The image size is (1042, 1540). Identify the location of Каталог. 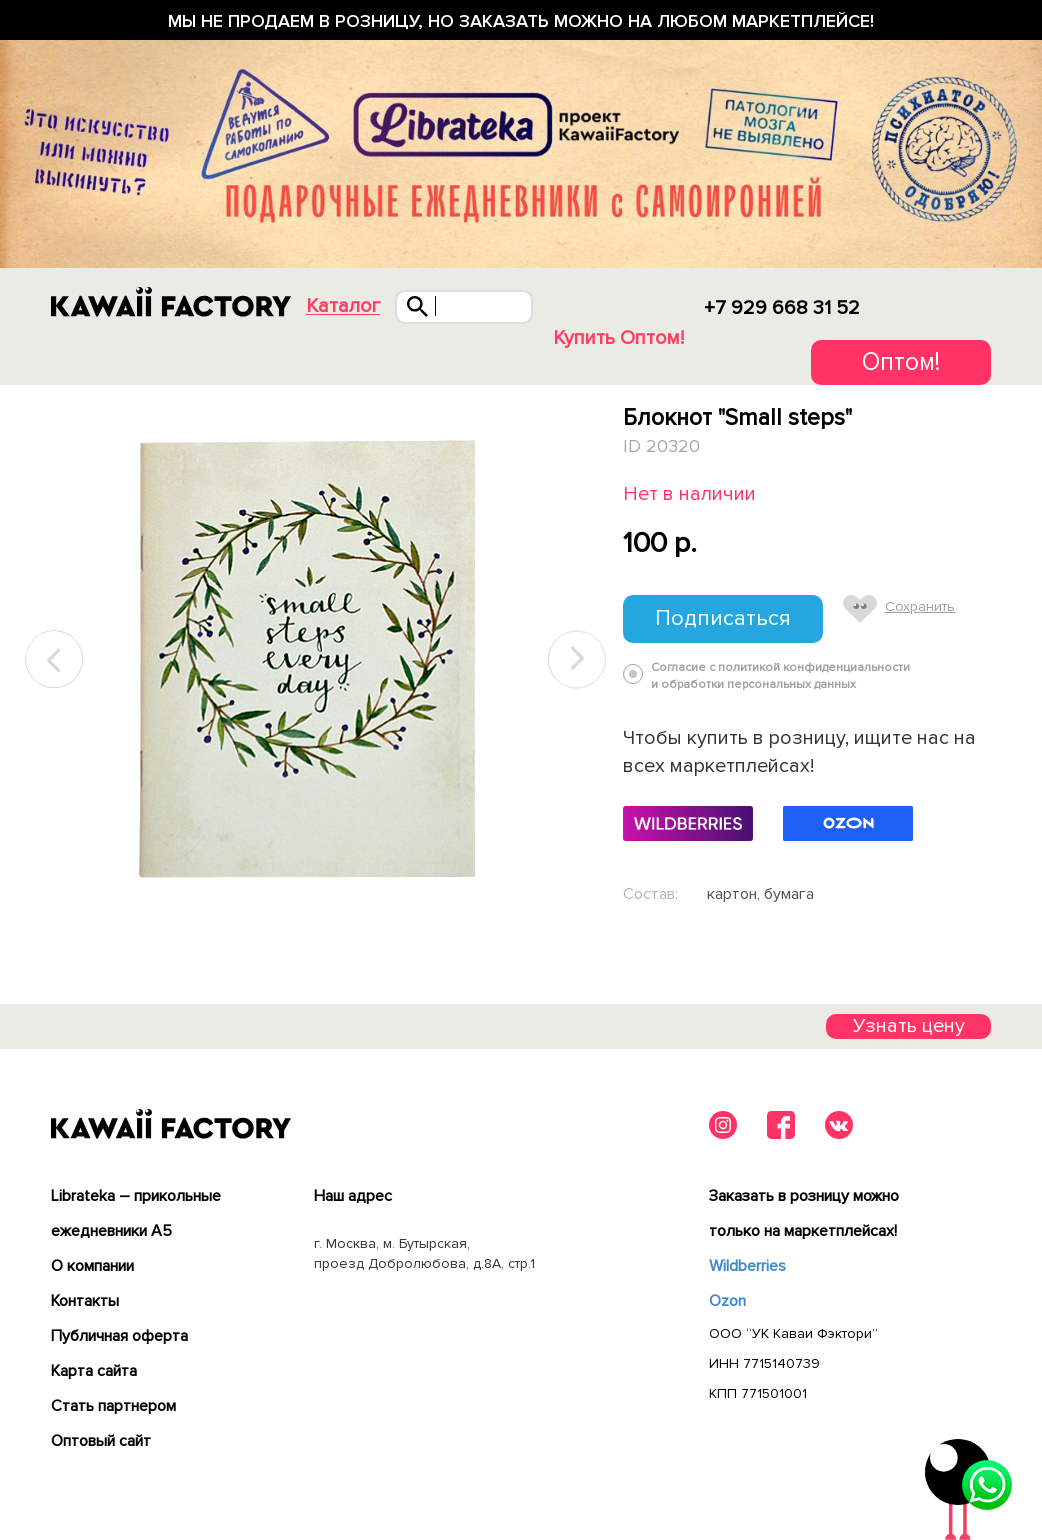
(343, 306).